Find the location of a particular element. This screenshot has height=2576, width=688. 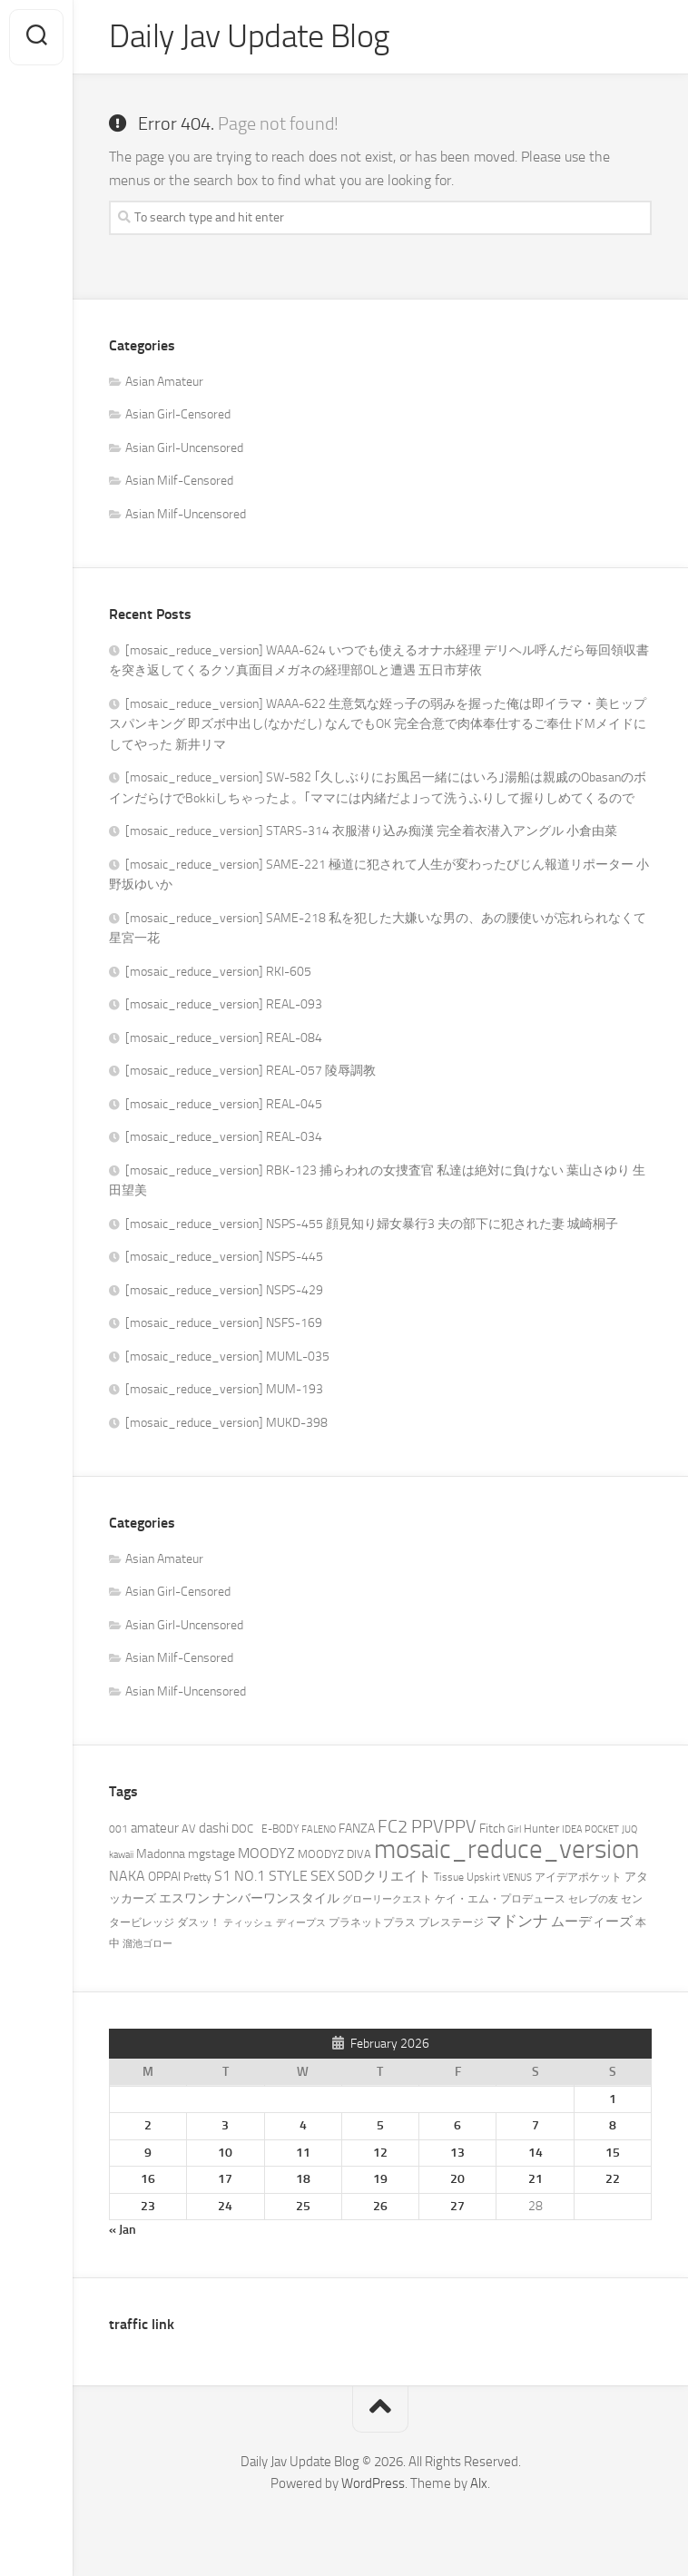

VENUS [VENUS (915 items)] is located at coordinates (517, 1877).